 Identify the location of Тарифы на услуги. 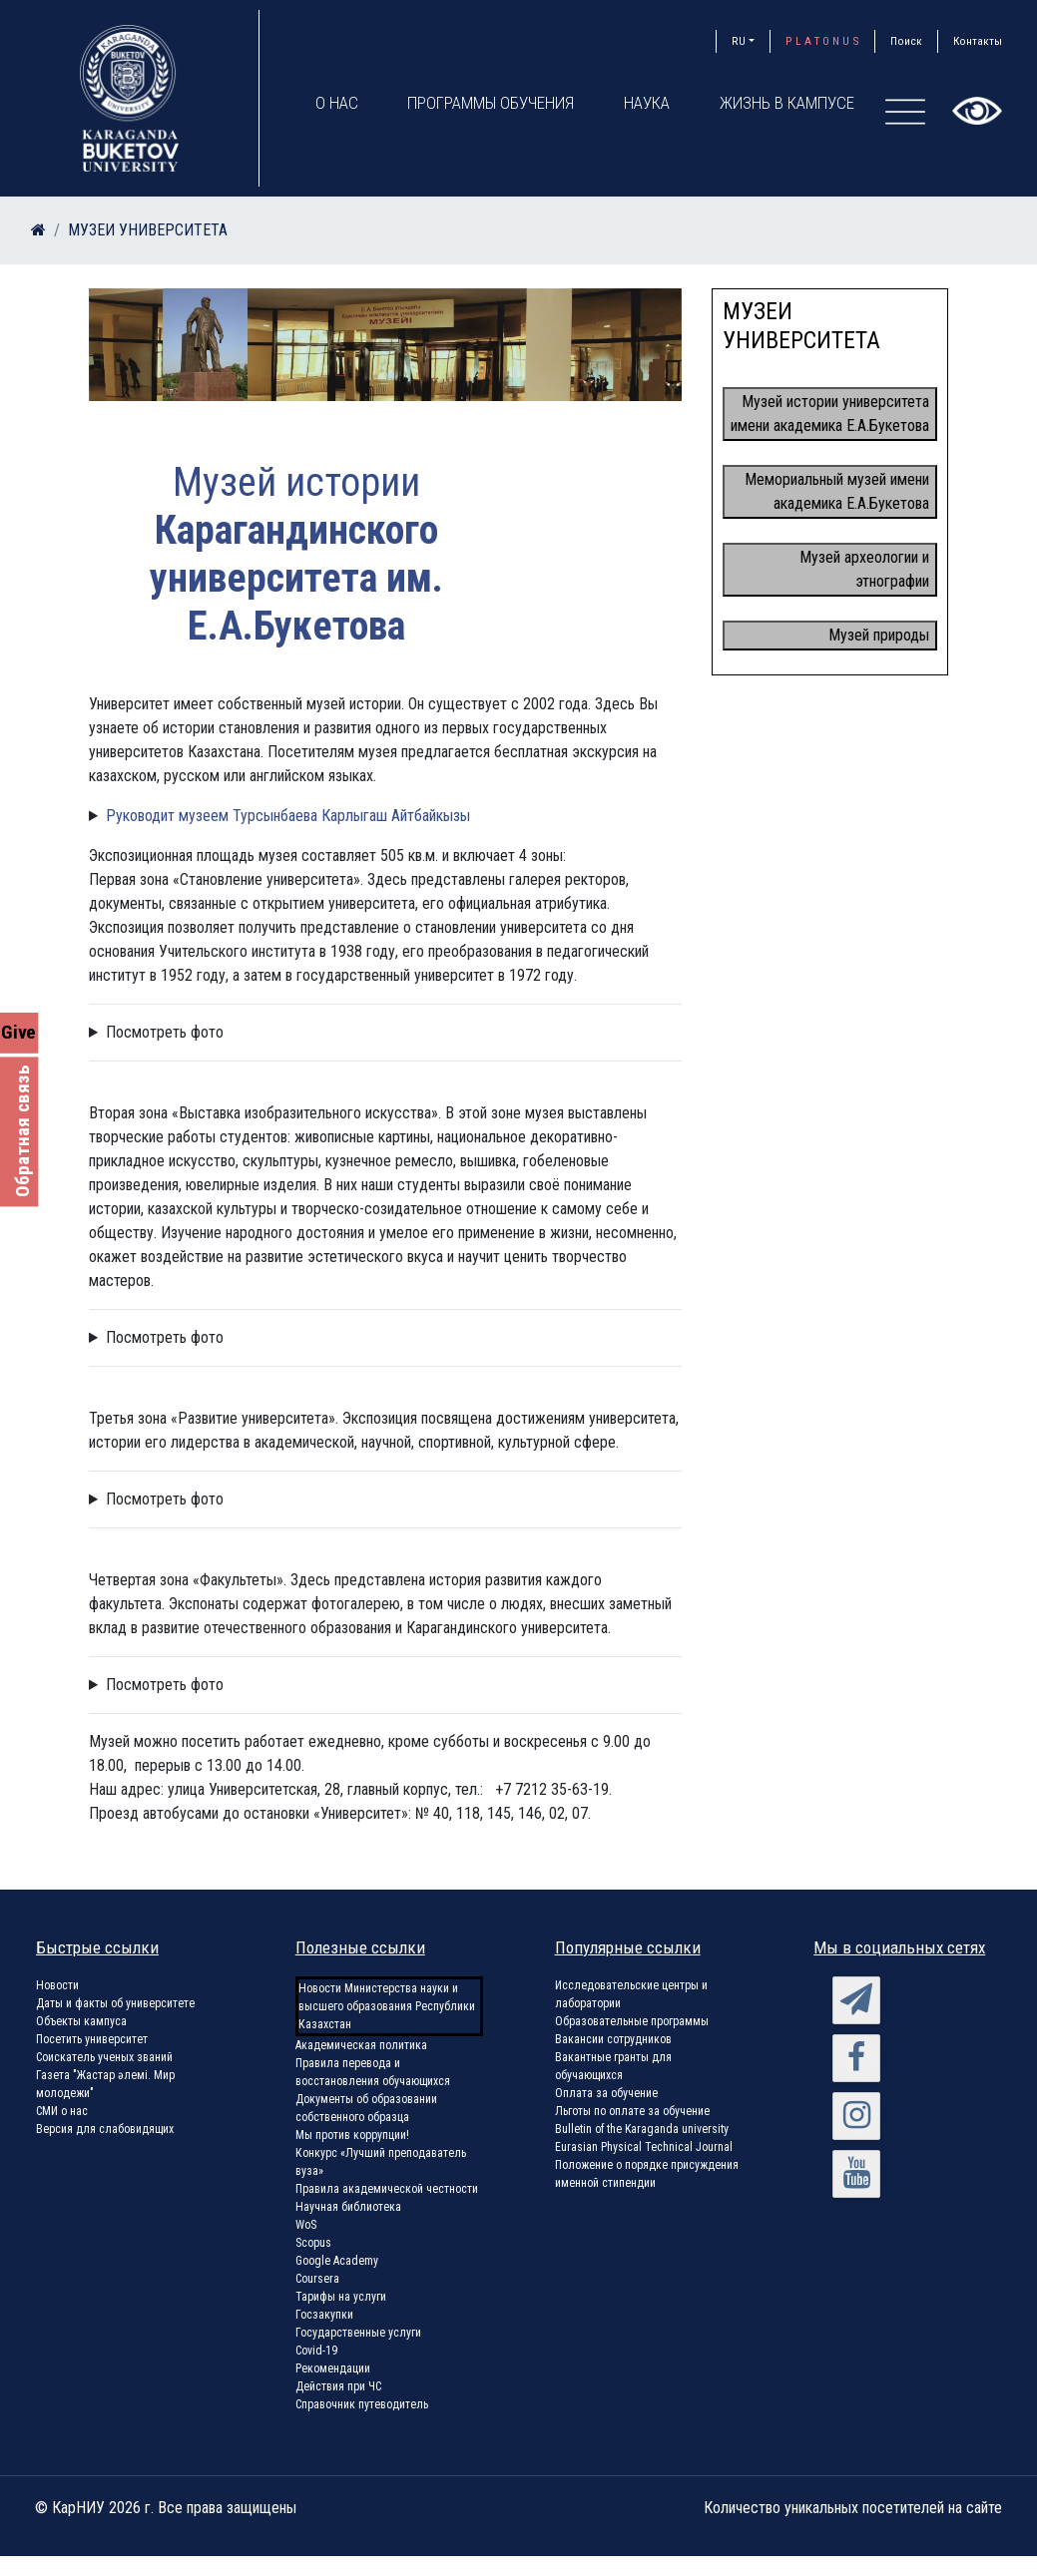
(340, 2297).